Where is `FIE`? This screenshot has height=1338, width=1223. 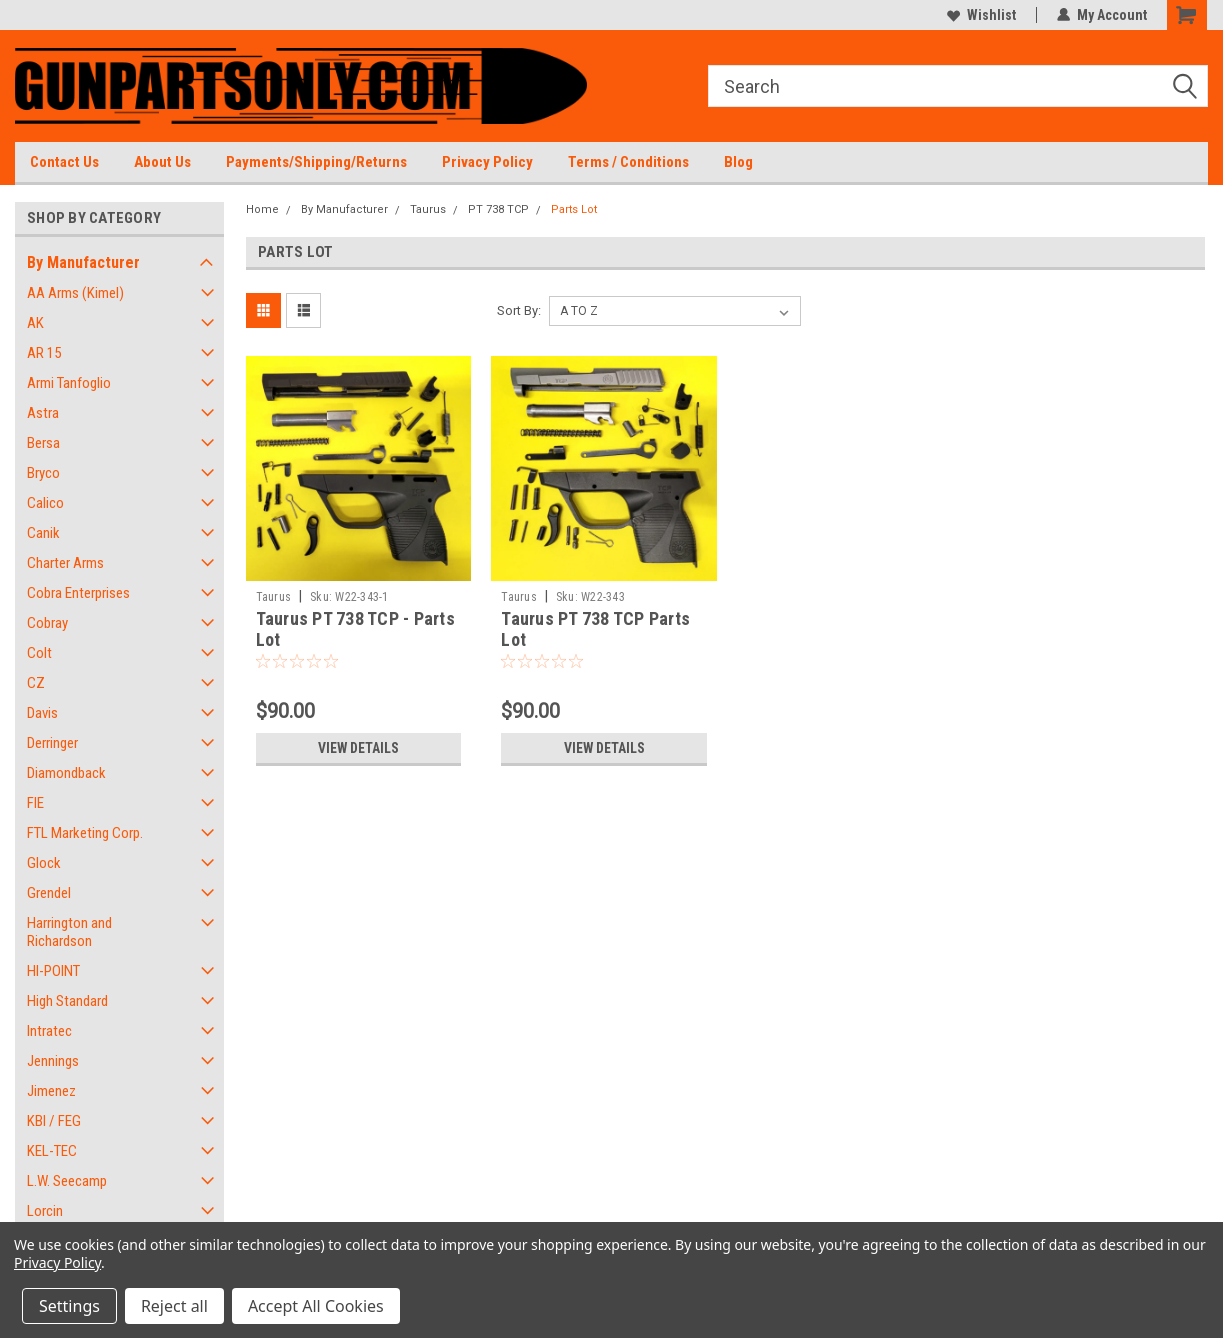
FIE is located at coordinates (35, 803).